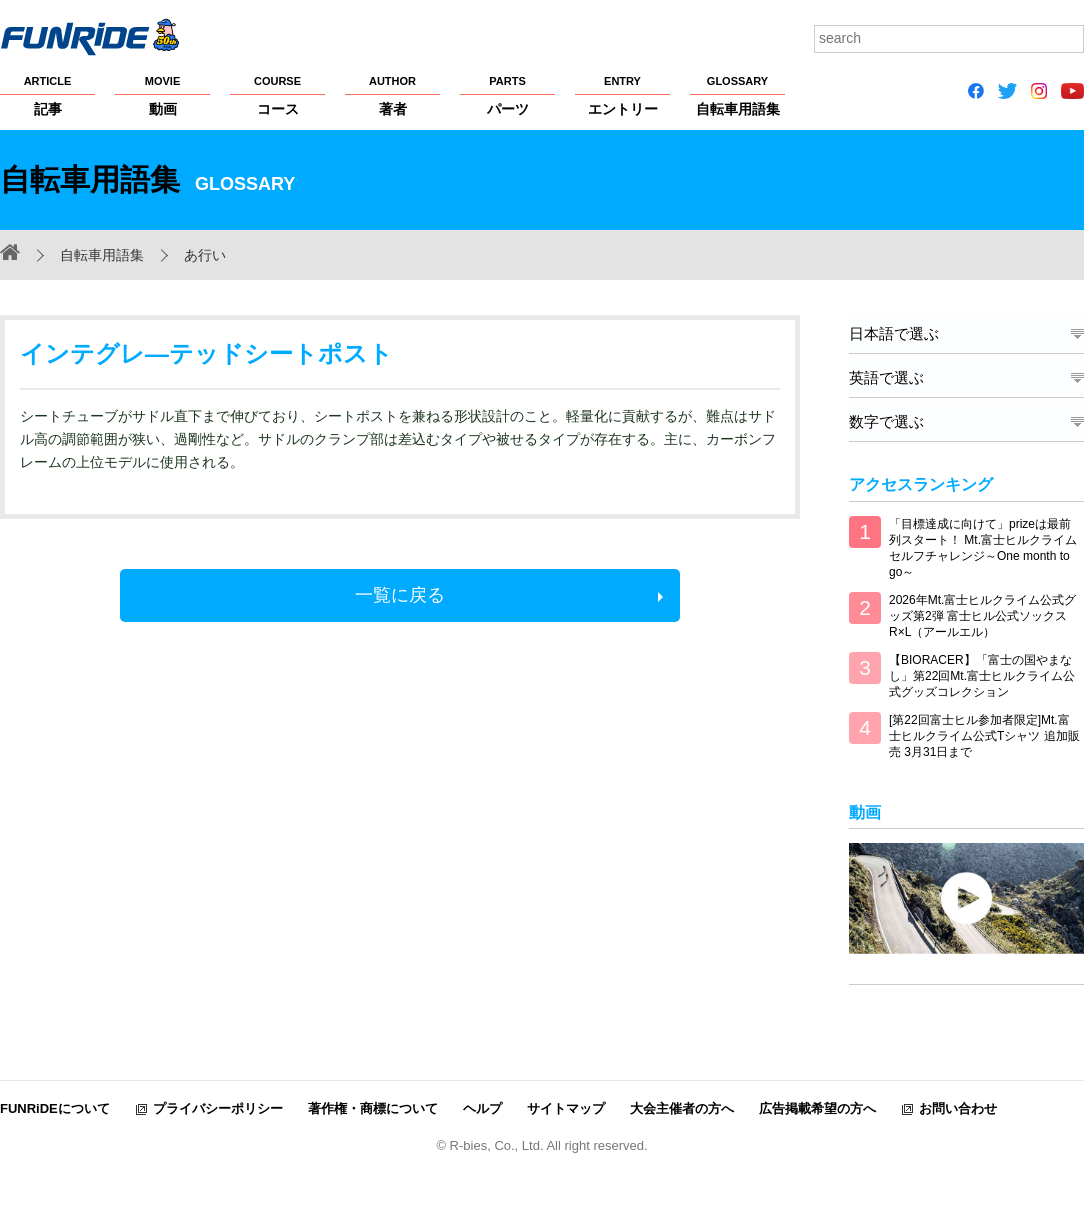  Describe the element at coordinates (622, 95) in the screenshot. I see `エントリー` at that location.